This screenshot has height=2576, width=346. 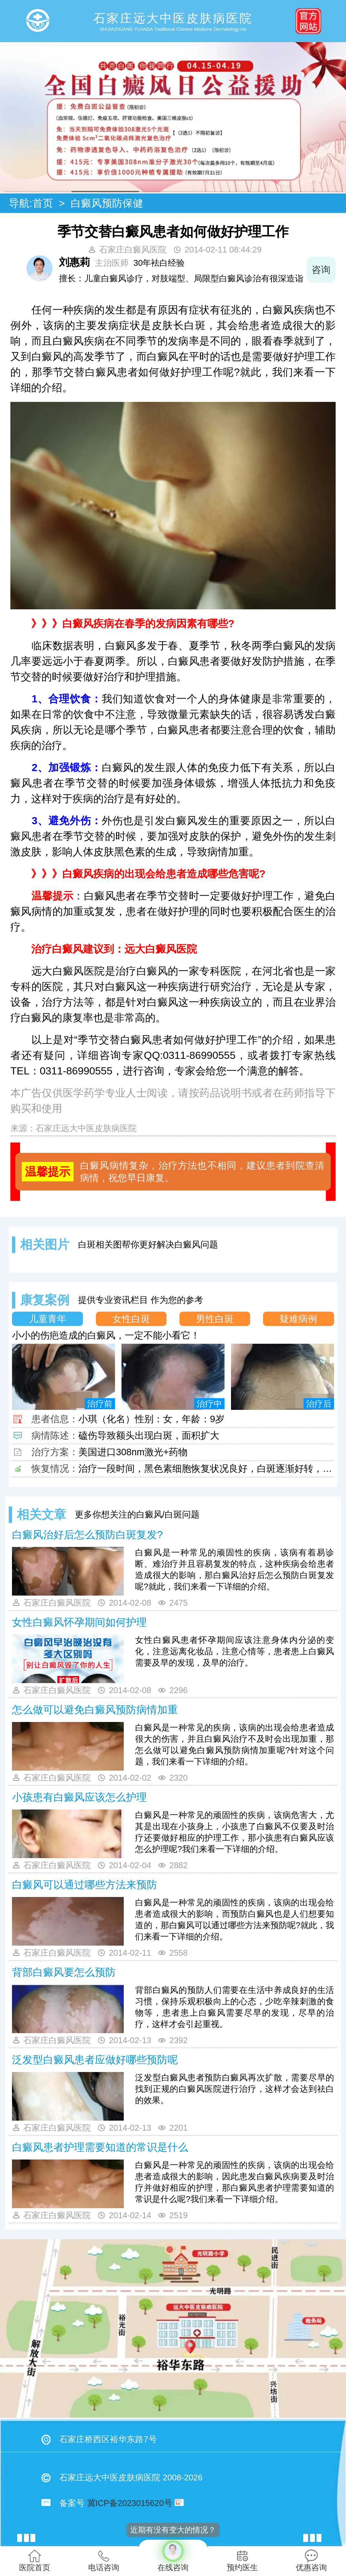 I want to click on 医院首页, so click(x=34, y=2560).